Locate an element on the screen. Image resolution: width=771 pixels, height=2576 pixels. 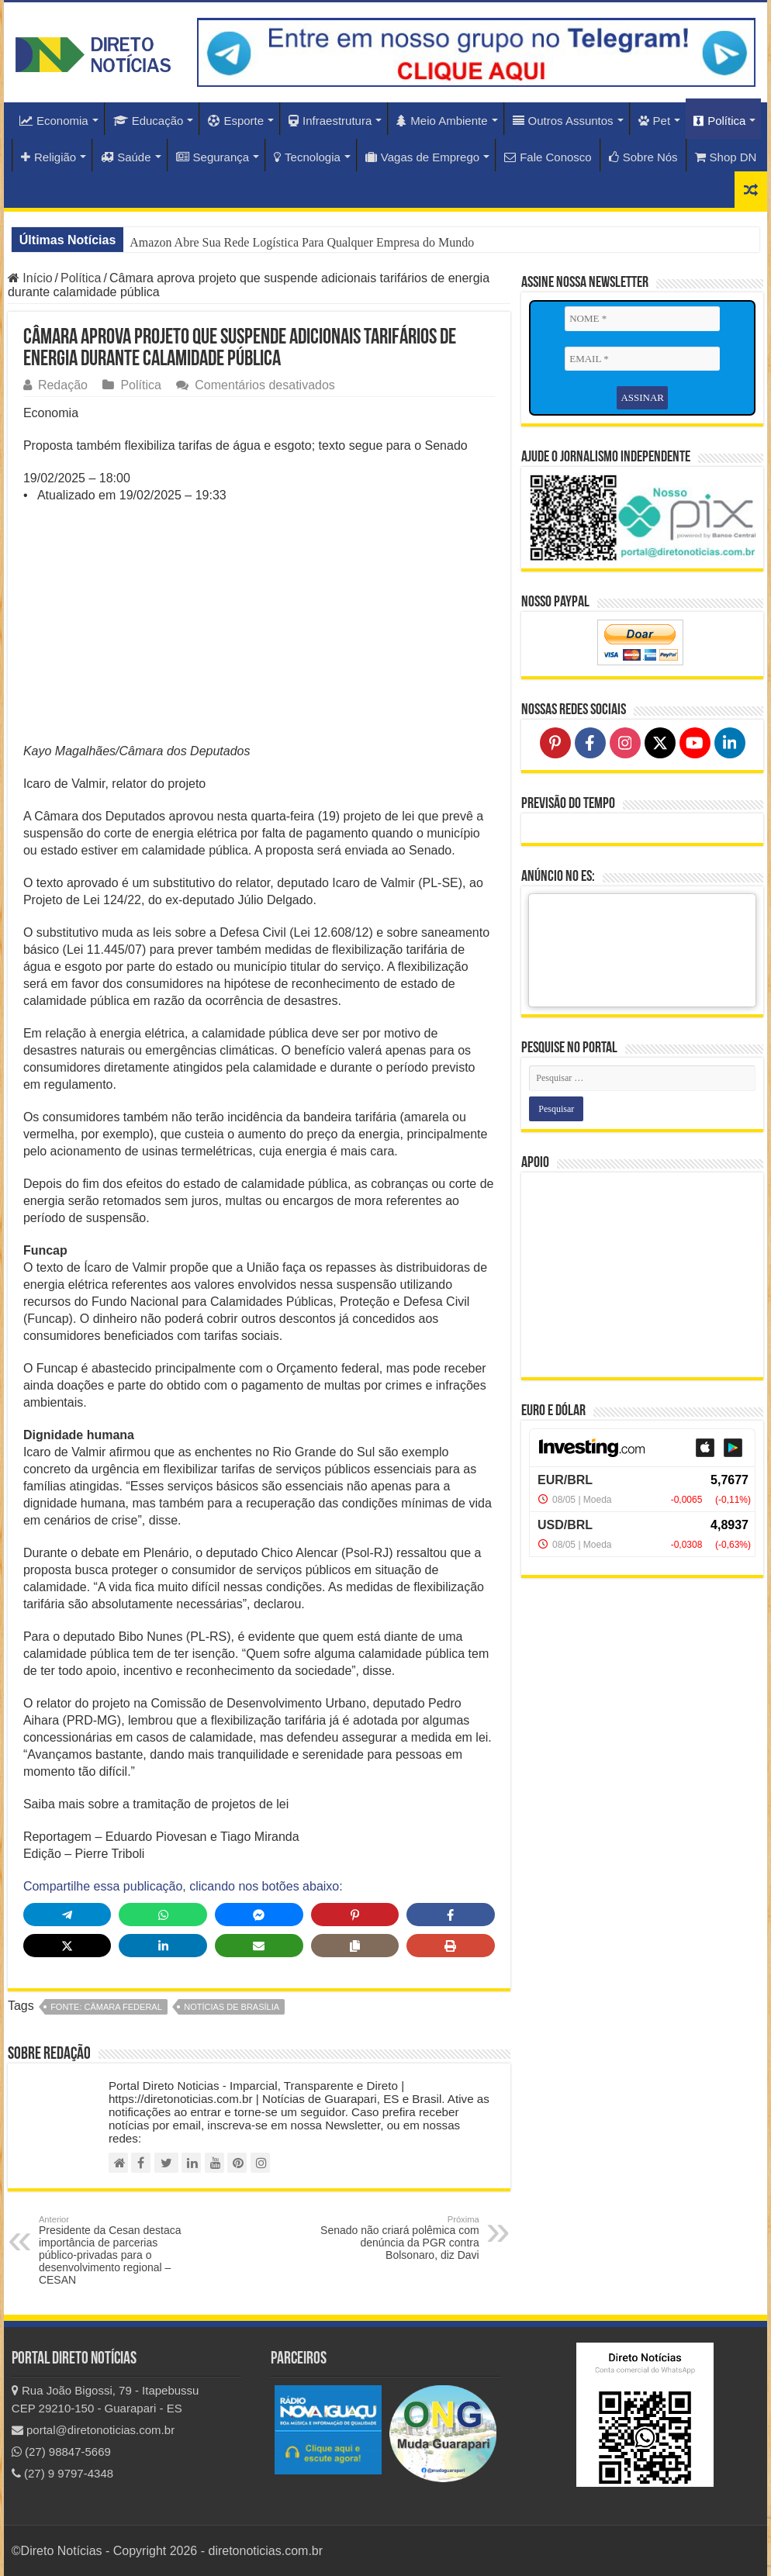
Vagas de Emprego is located at coordinates (422, 157).